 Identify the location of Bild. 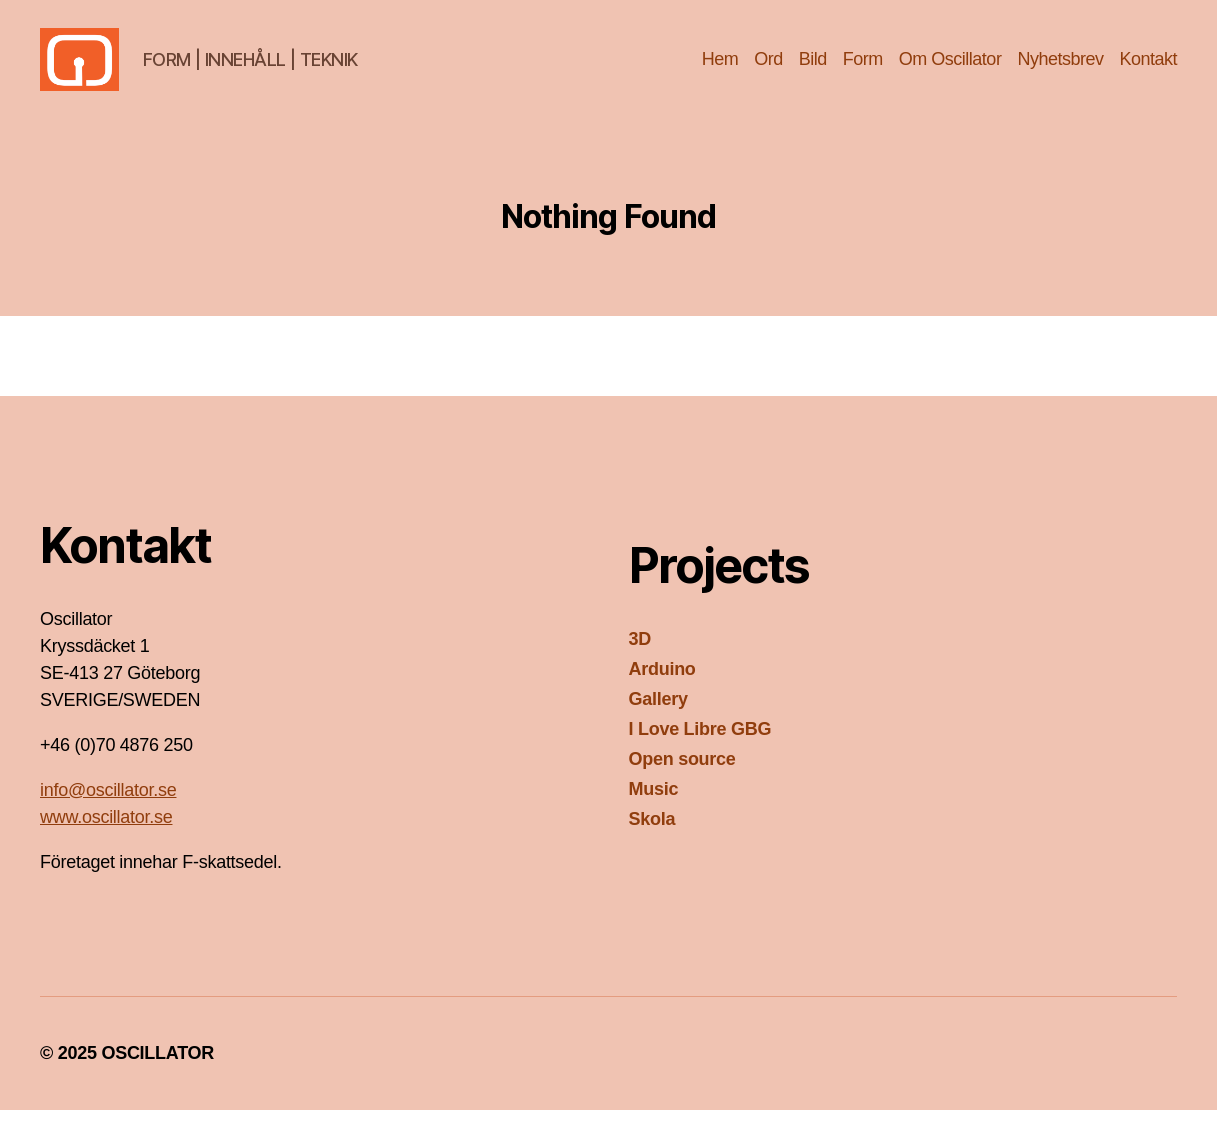
(813, 72).